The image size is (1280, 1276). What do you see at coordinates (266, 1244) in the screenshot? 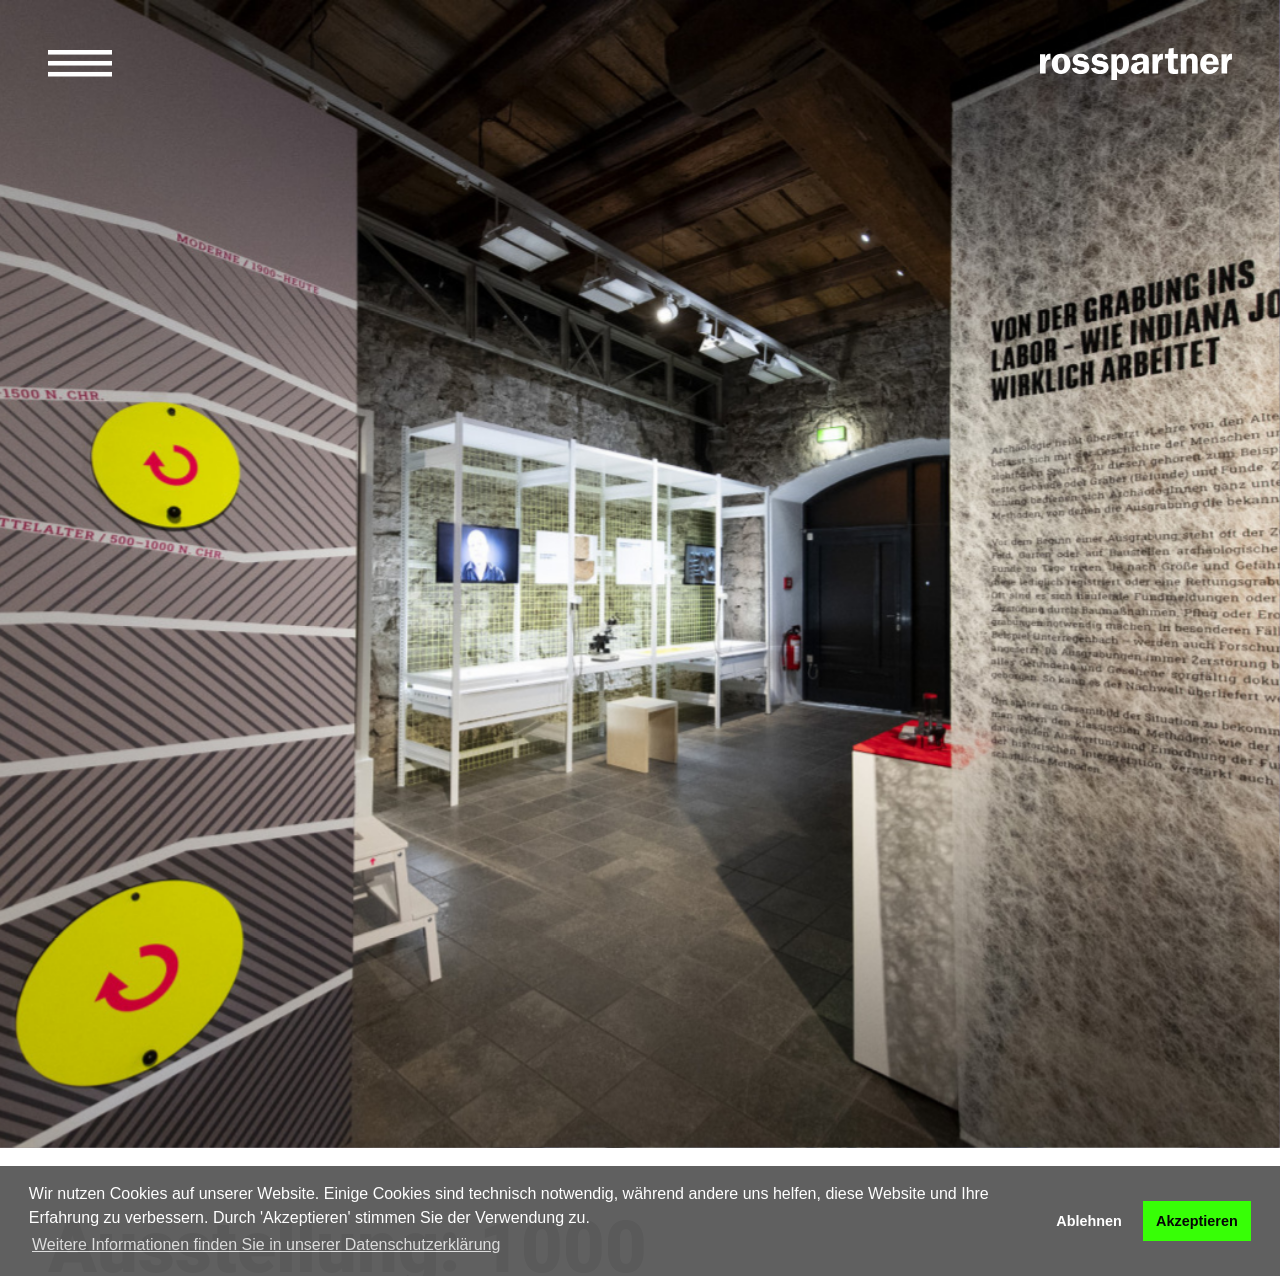
I see `Weitere Informationen finden Sie in unserer Datenschutzerklärung [button]` at bounding box center [266, 1244].